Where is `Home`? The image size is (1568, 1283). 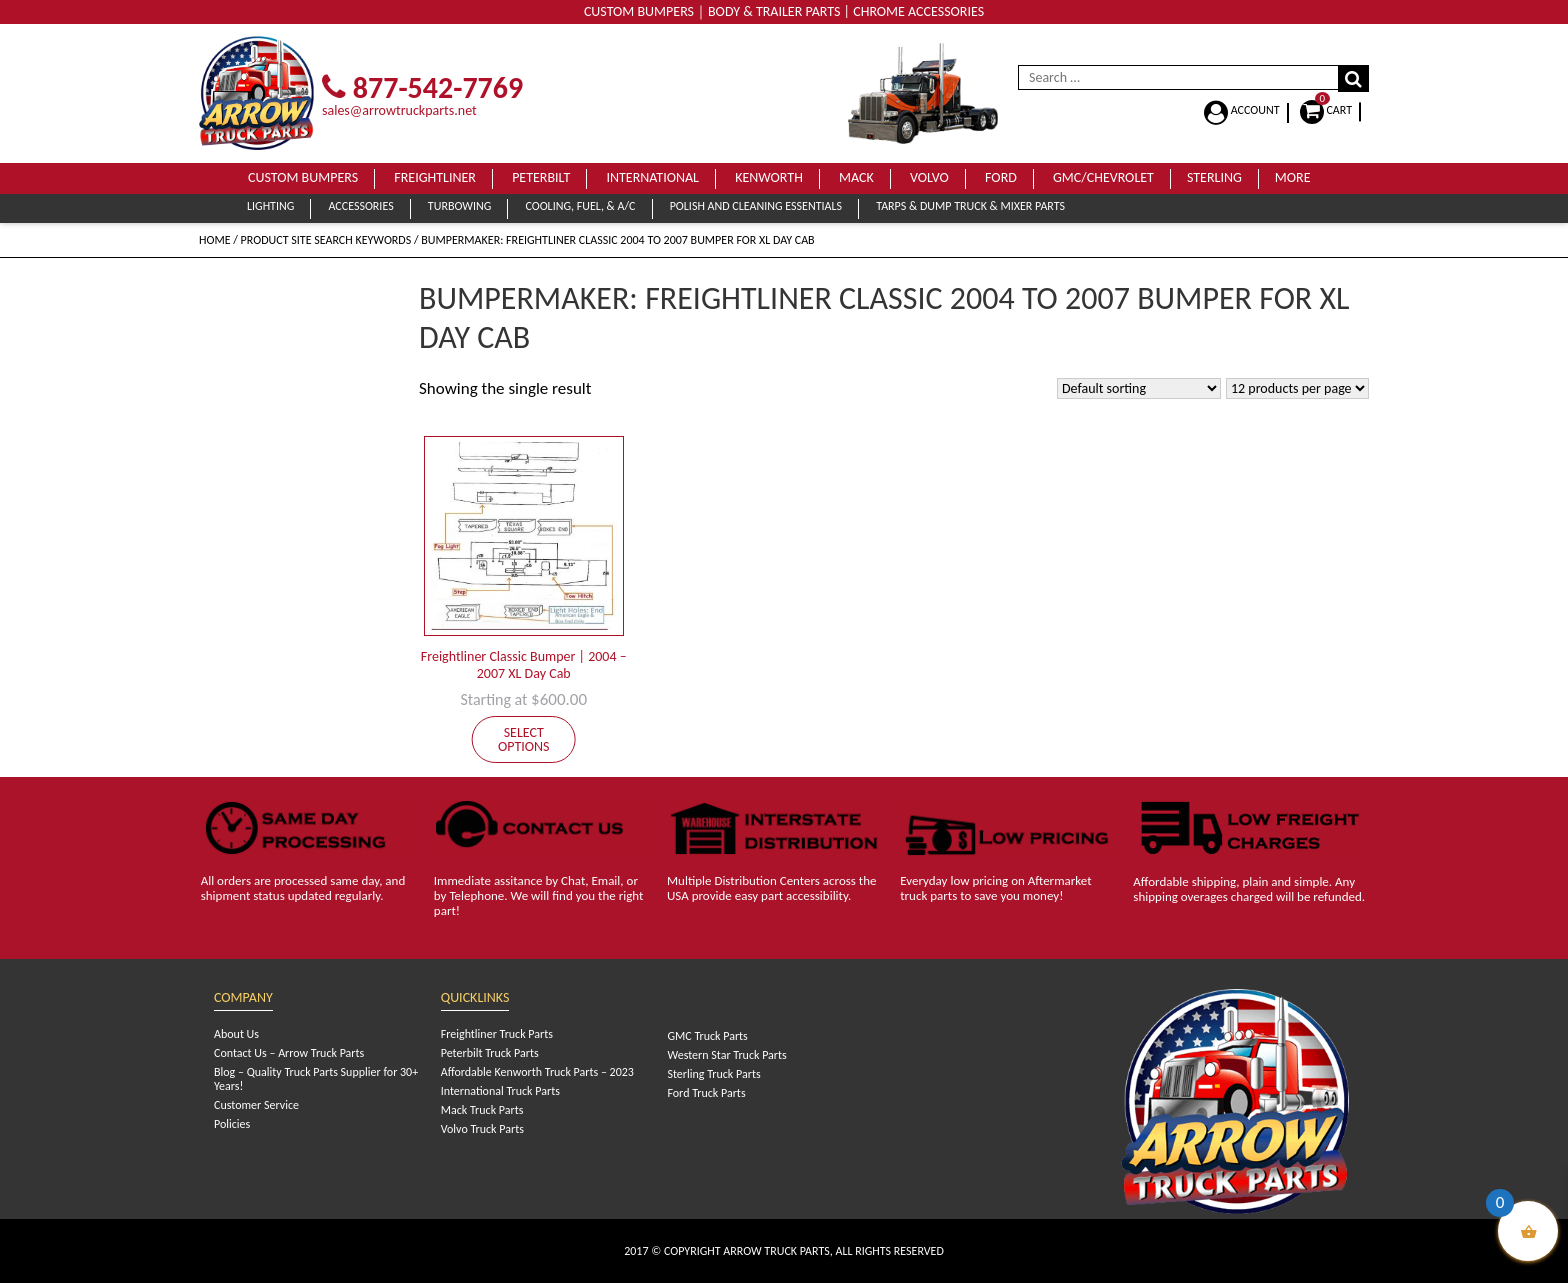 Home is located at coordinates (215, 240).